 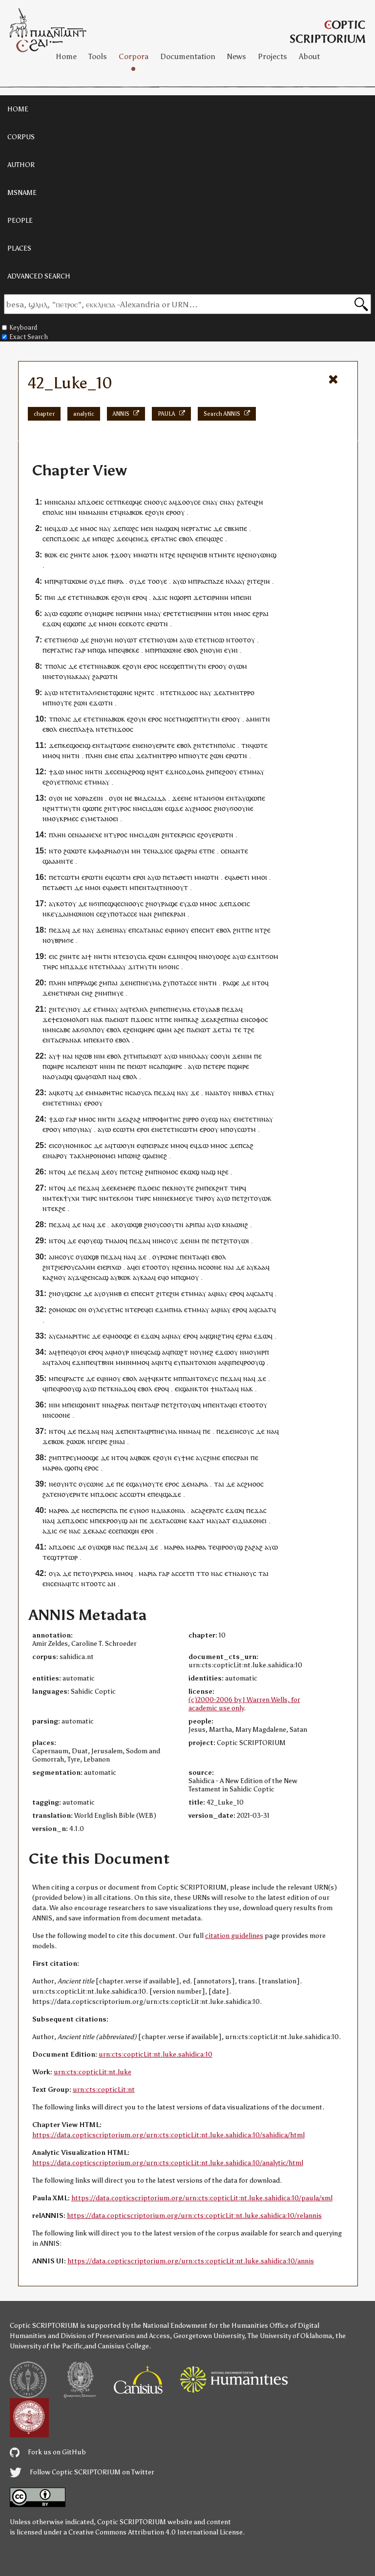 I want to click on urn:cts:copticLit:nt.luke, so click(x=92, y=2072).